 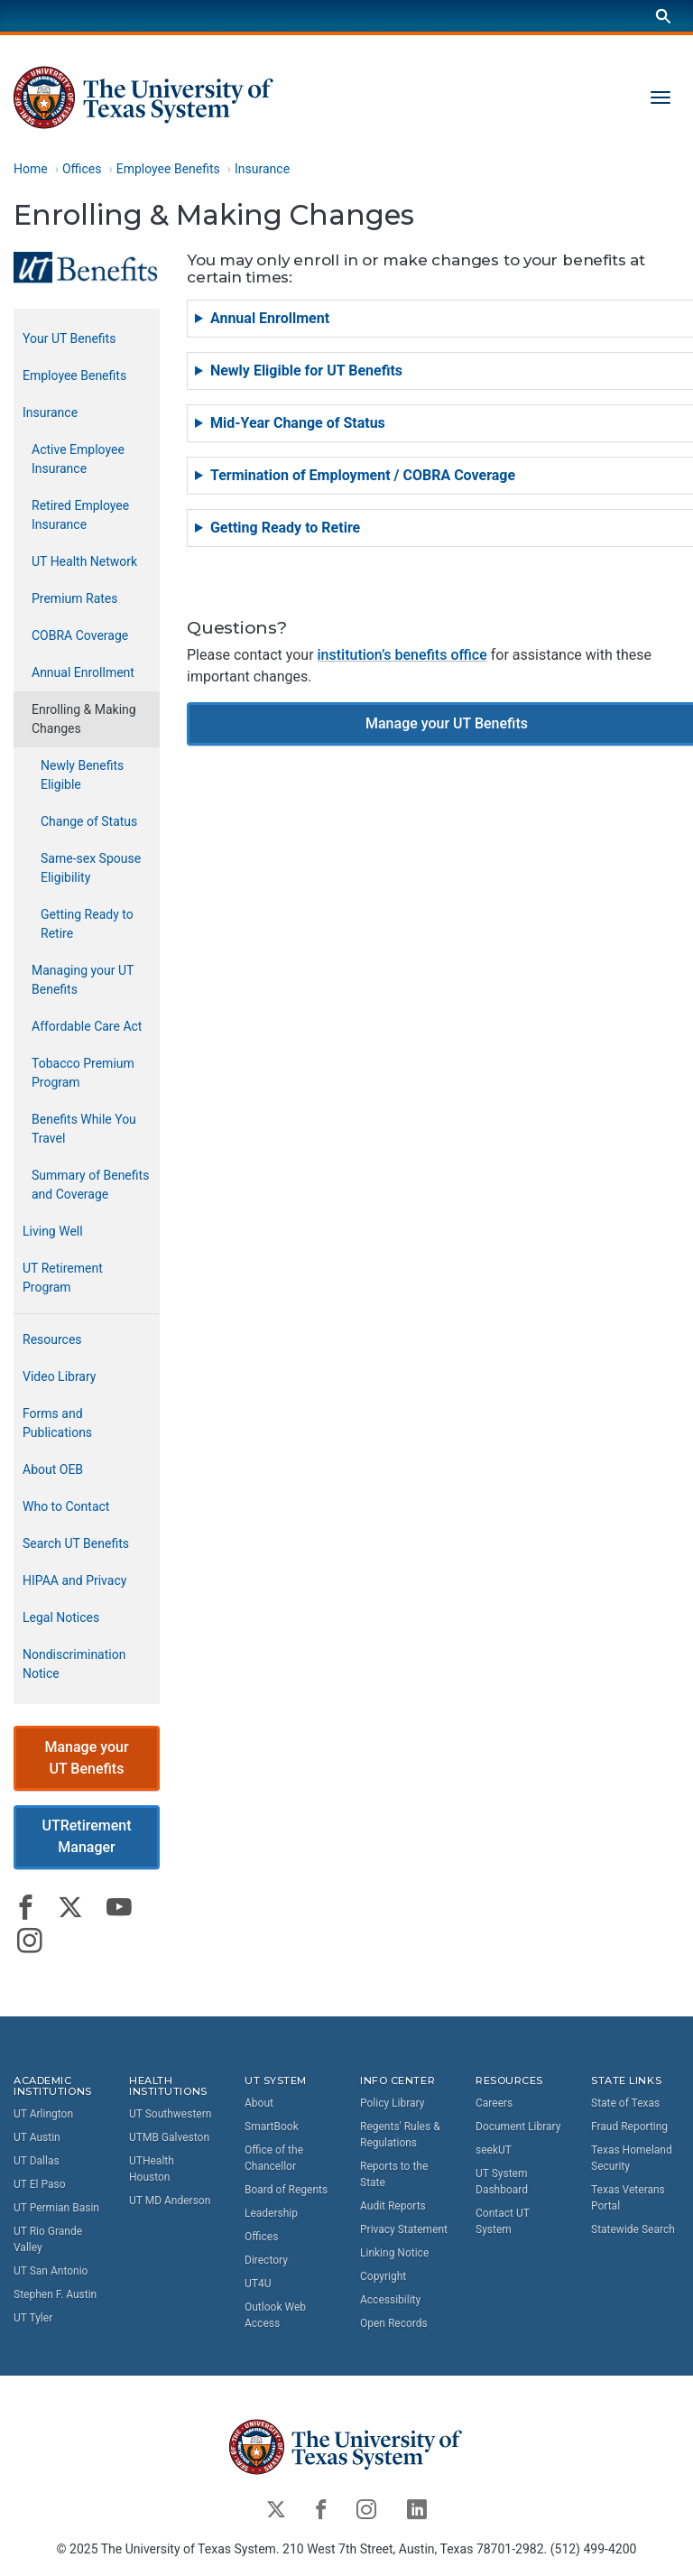 I want to click on Linking Notice, so click(x=394, y=2253).